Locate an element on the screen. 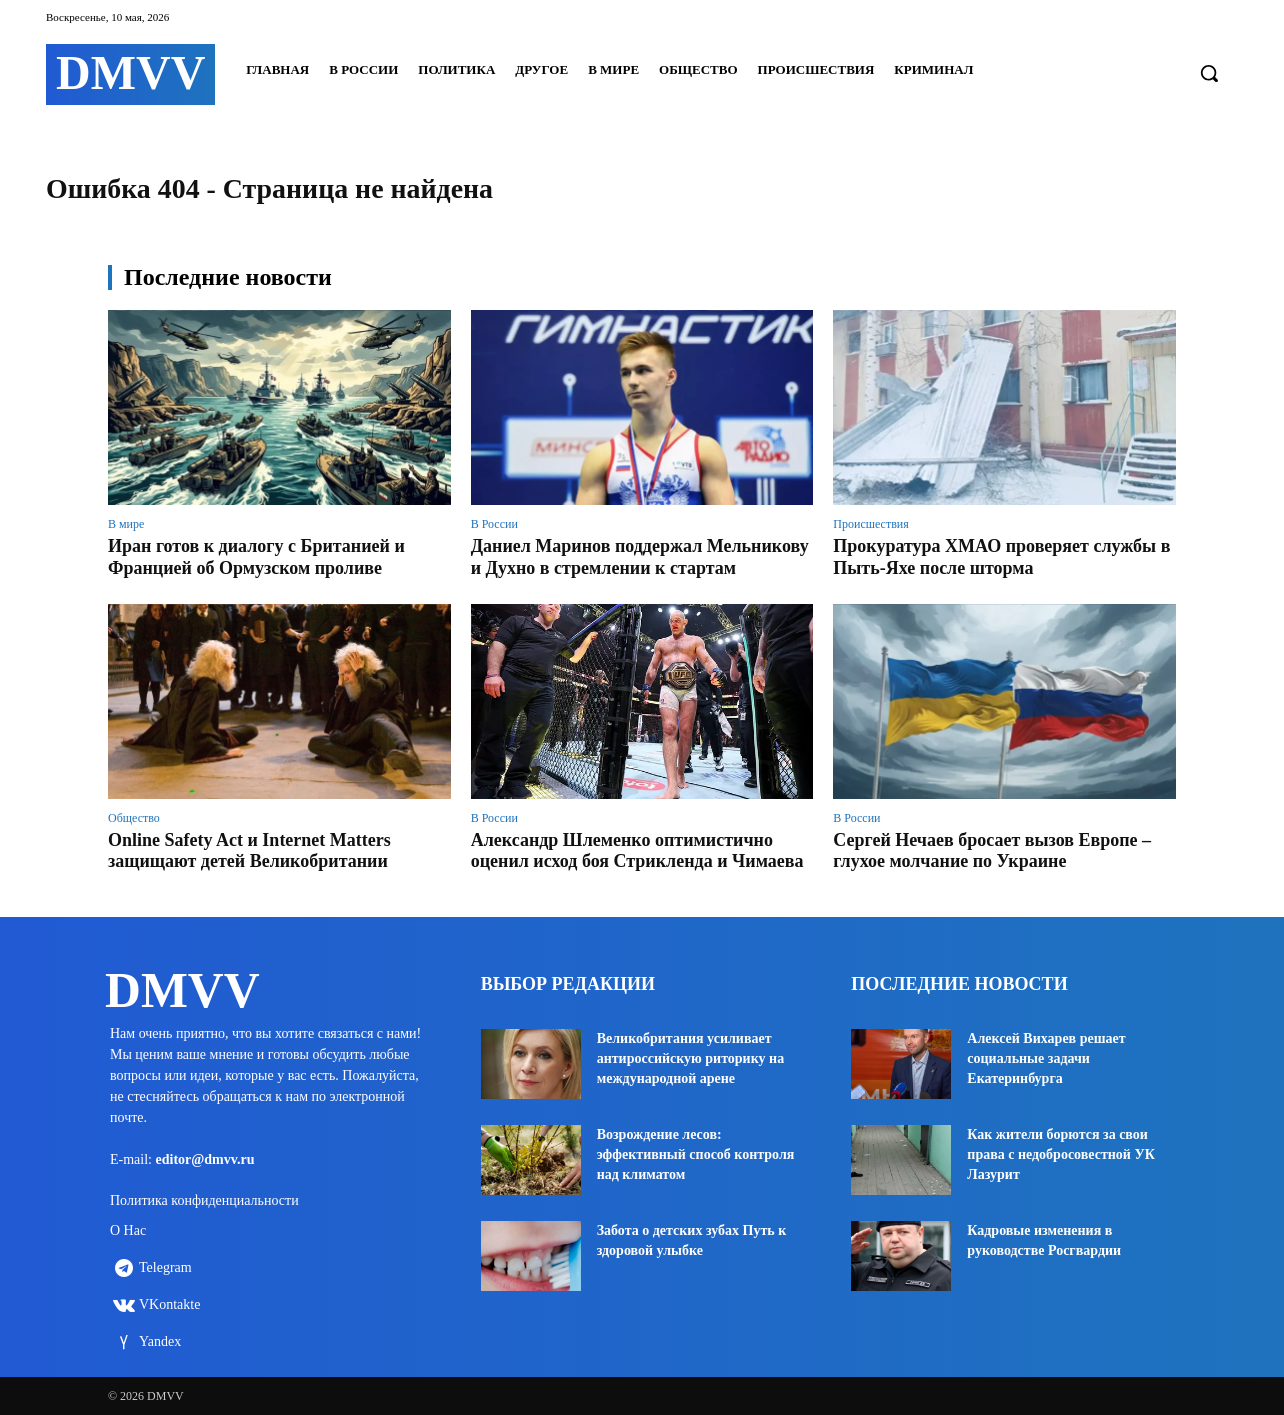  VKontakte is located at coordinates (169, 1305).